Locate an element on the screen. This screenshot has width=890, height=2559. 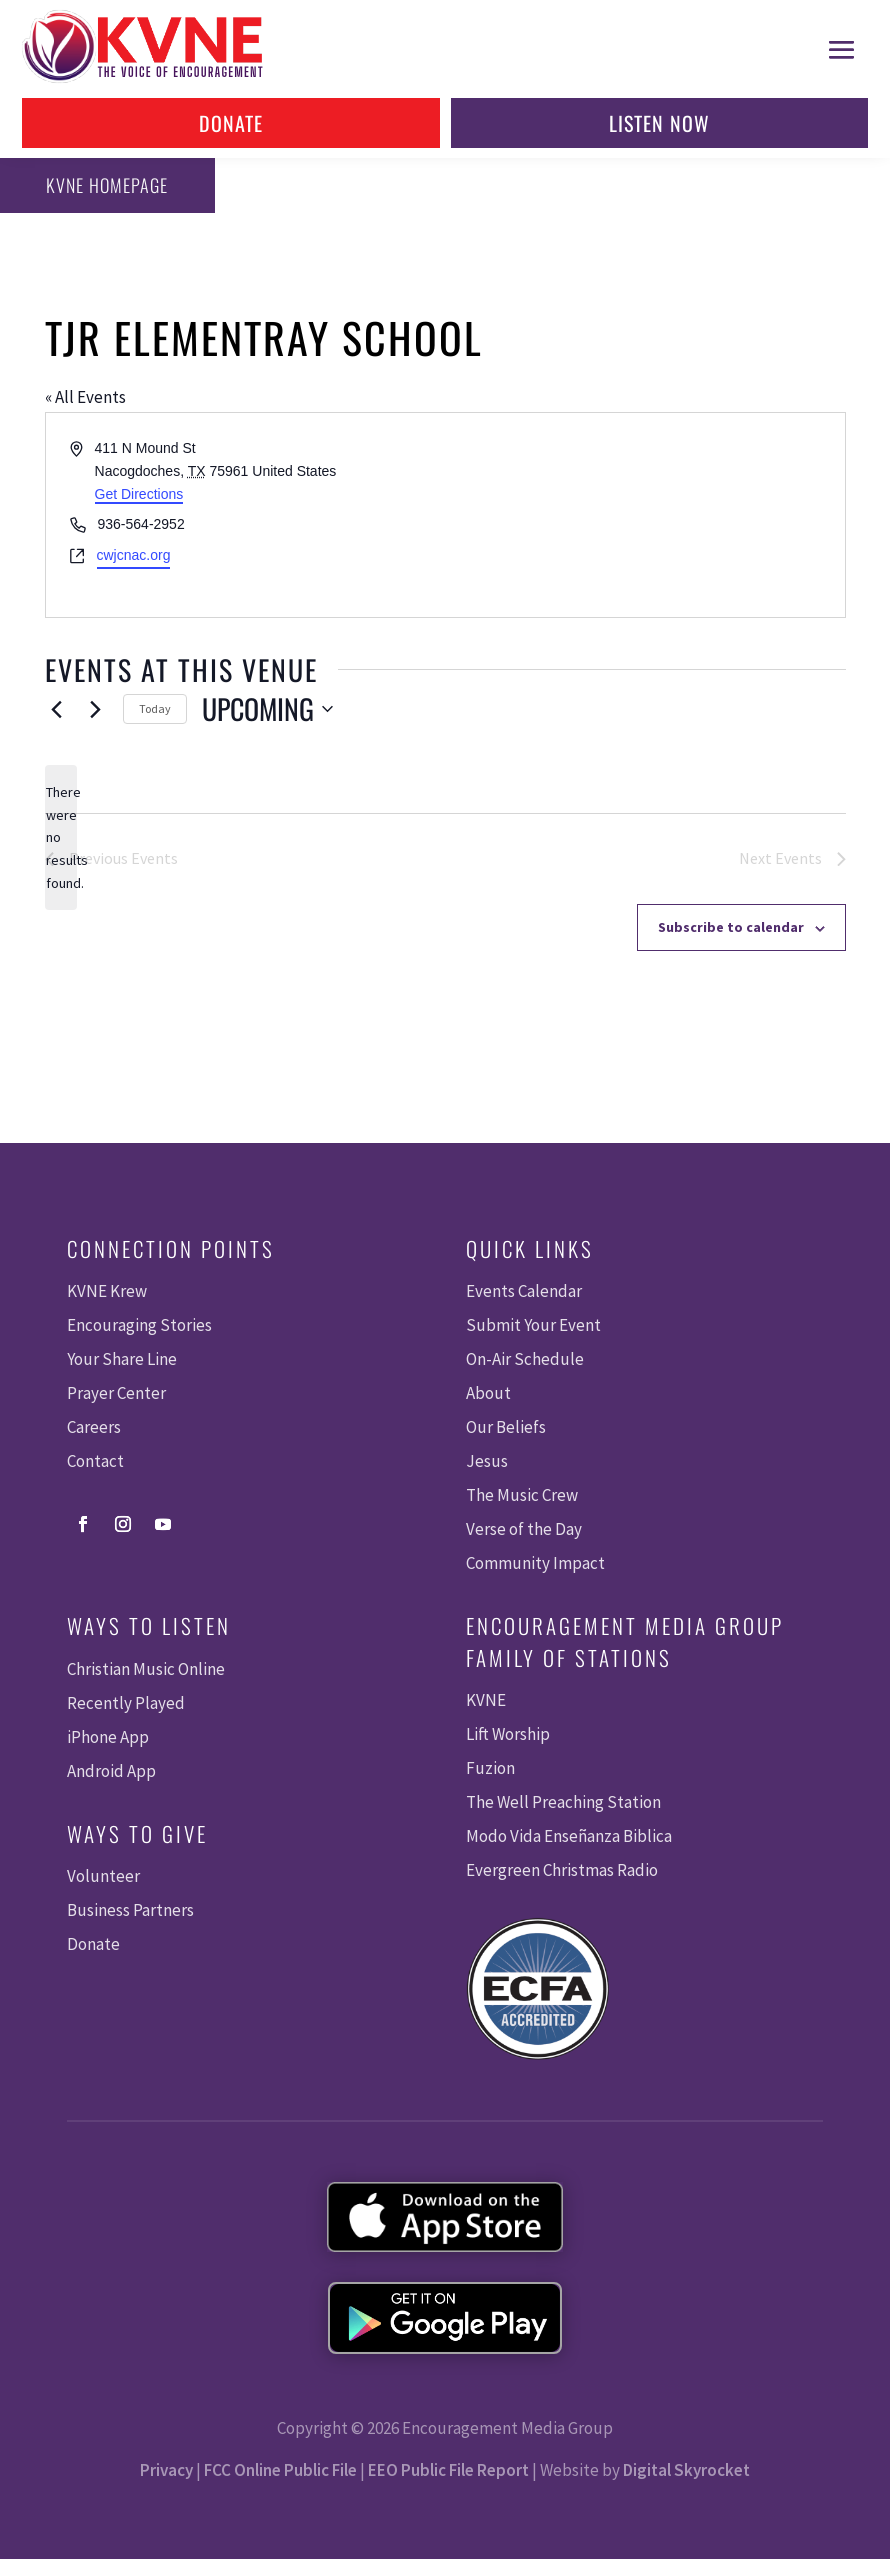
[alert] is located at coordinates (61, 837).